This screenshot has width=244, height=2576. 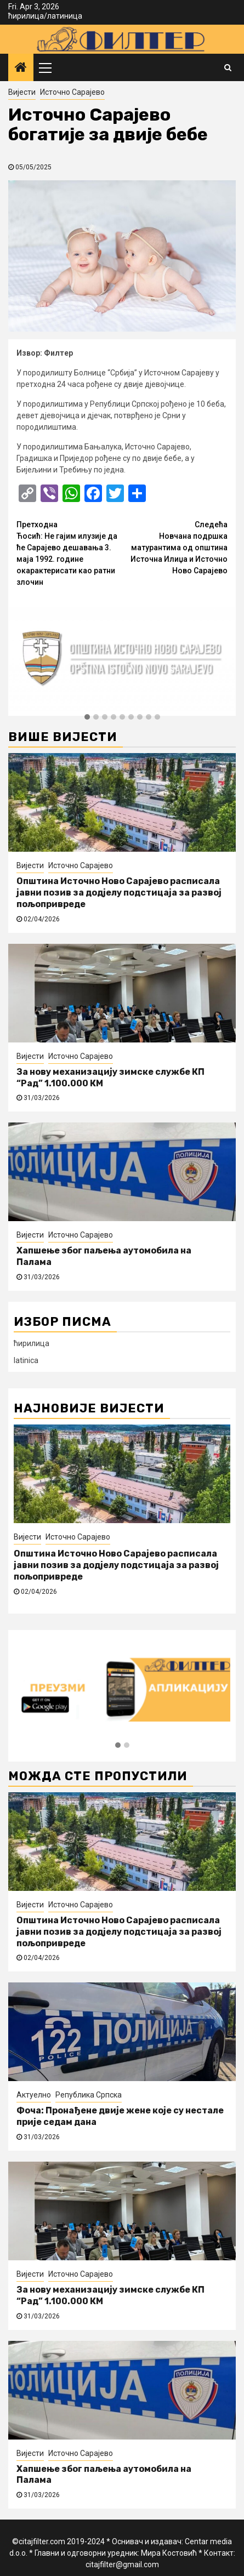 What do you see at coordinates (26, 1360) in the screenshot?
I see `latinica` at bounding box center [26, 1360].